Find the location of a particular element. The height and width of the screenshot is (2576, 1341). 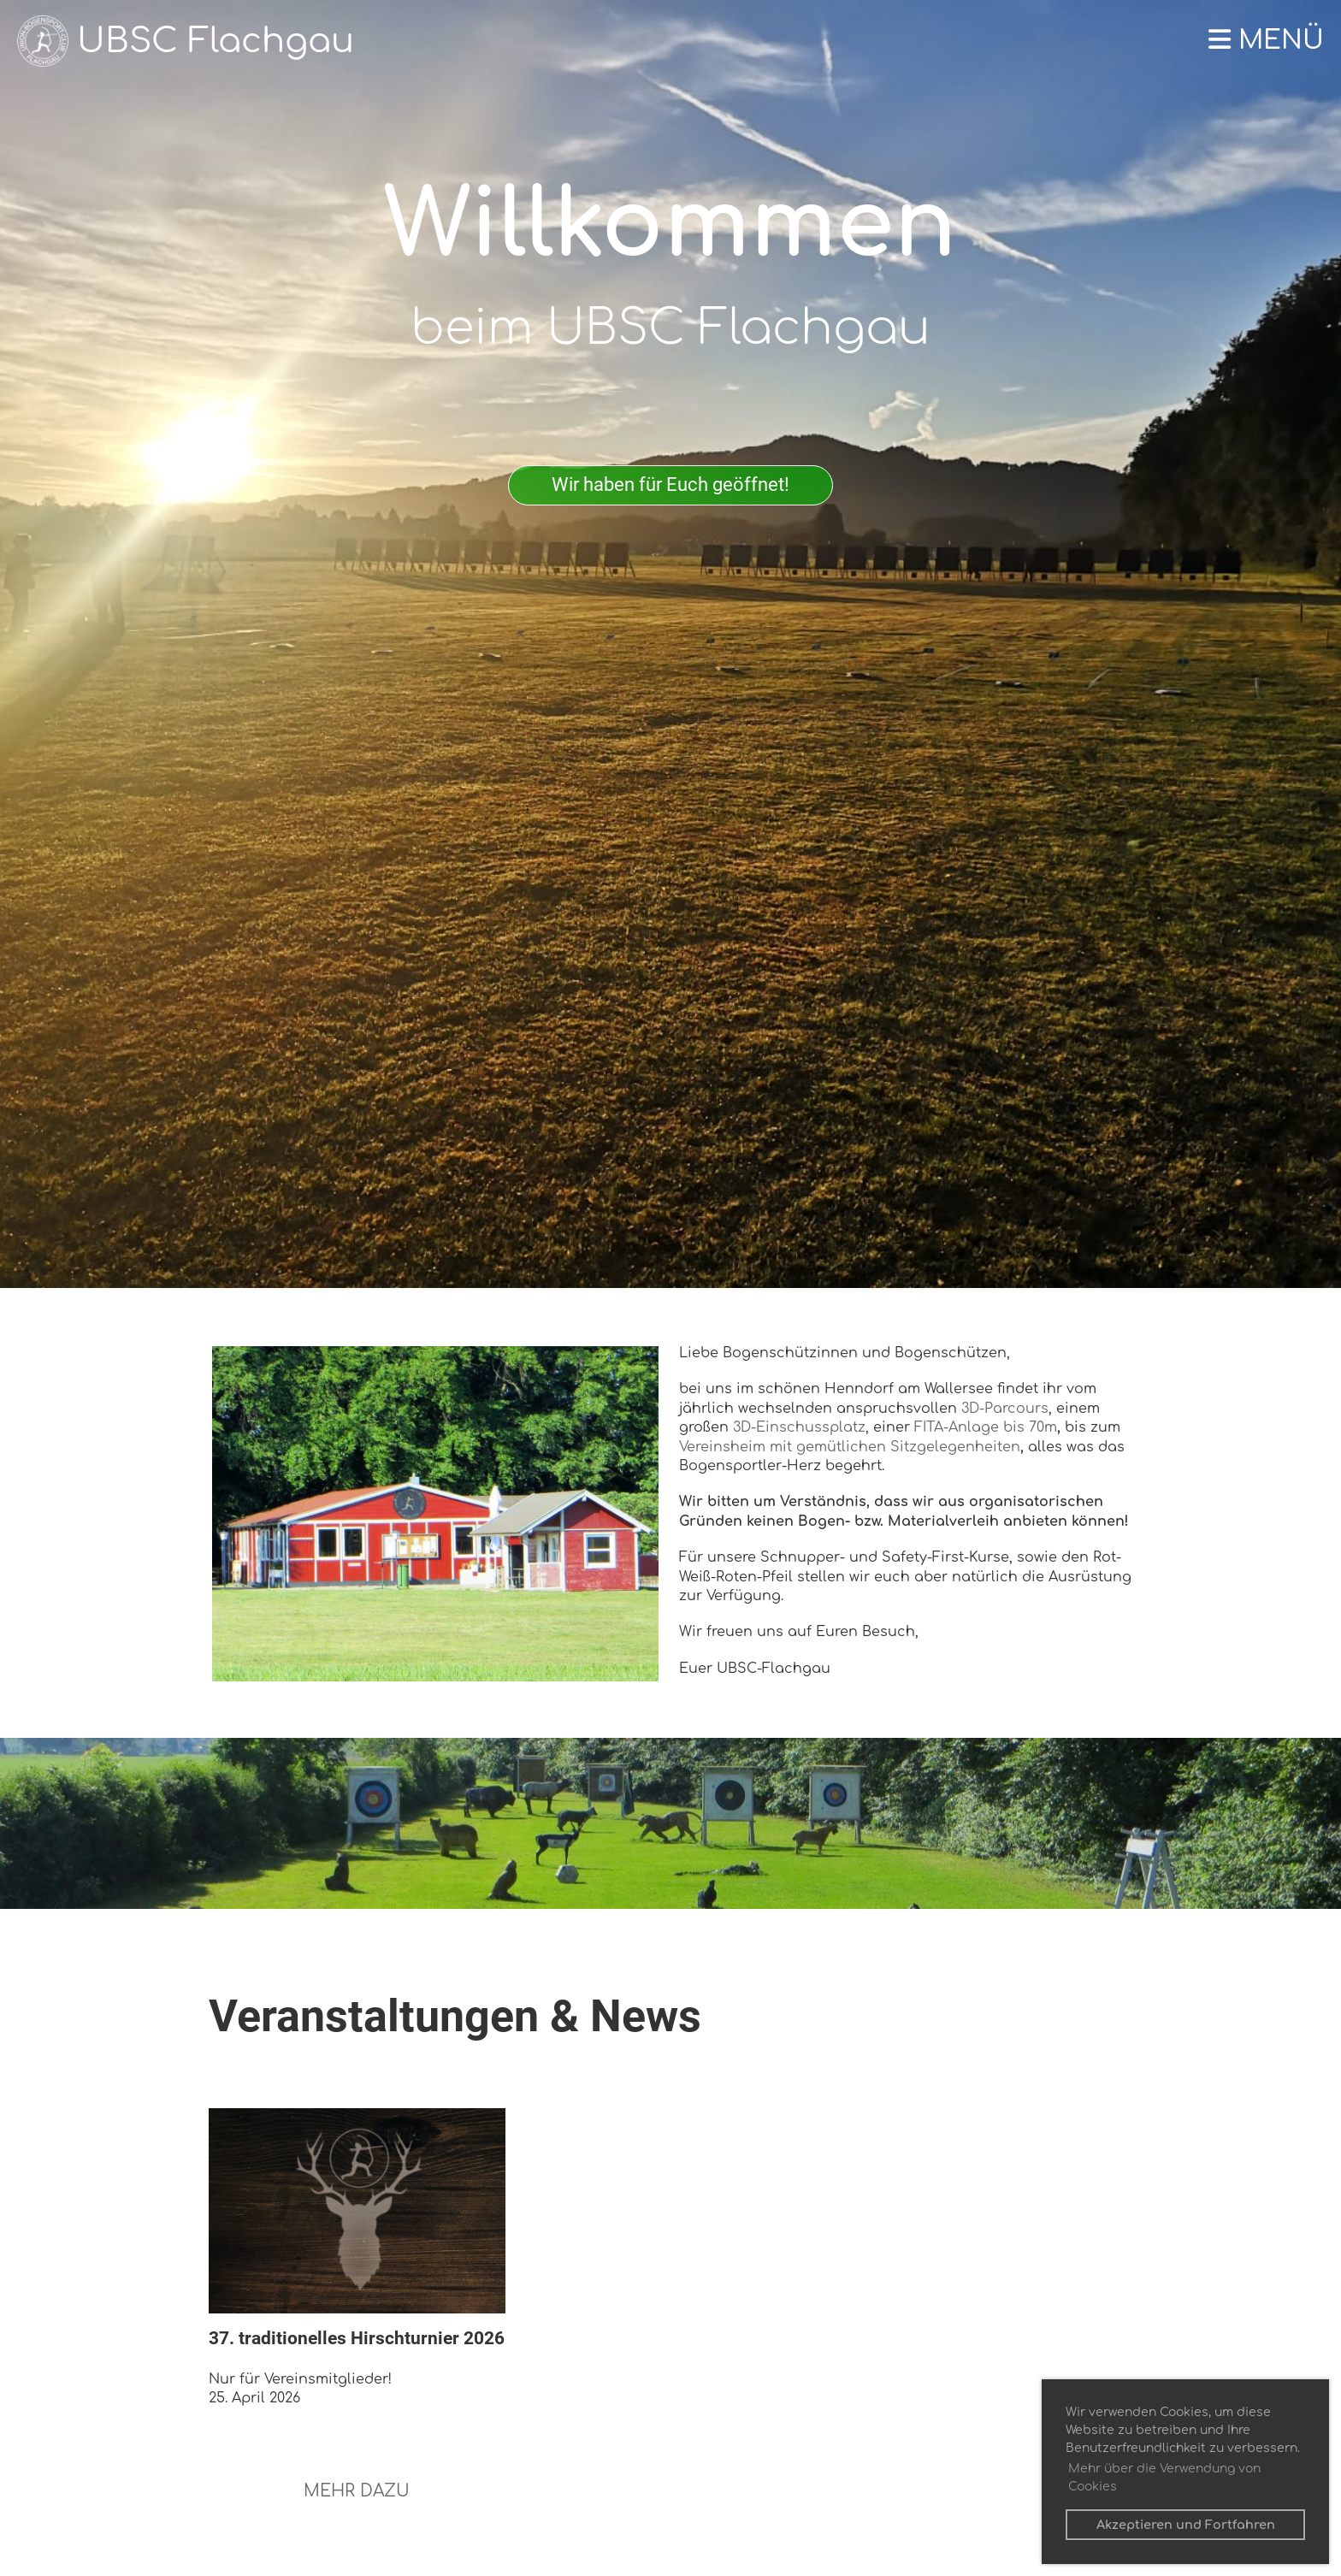

Wir haben für Euch geöffnet! is located at coordinates (670, 484).